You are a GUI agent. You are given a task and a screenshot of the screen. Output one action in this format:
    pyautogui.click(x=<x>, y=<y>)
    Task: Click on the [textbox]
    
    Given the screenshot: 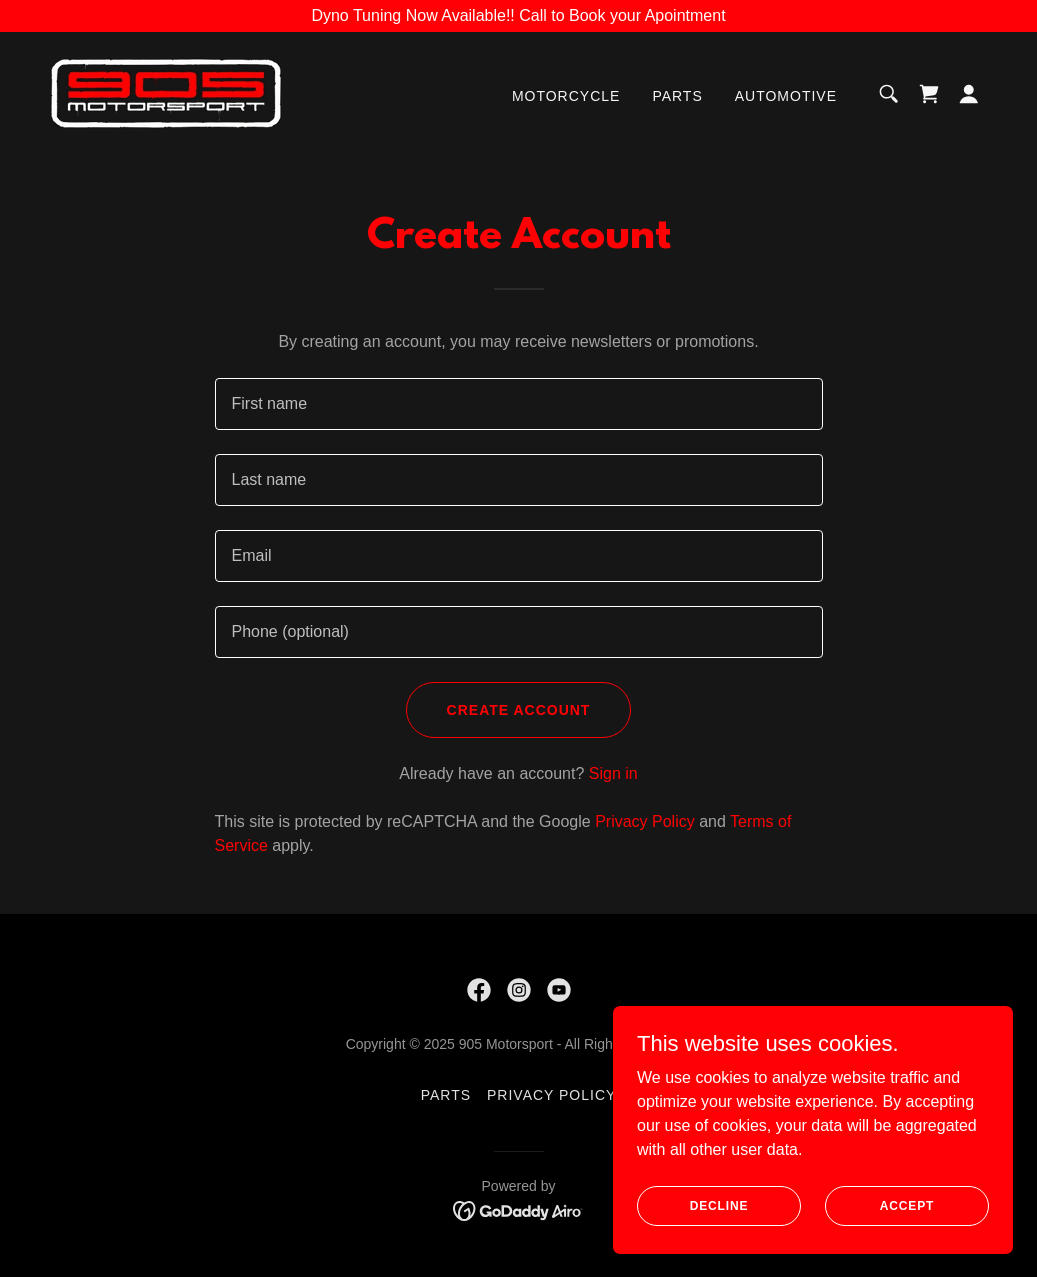 What is the action you would take?
    pyautogui.click(x=519, y=404)
    